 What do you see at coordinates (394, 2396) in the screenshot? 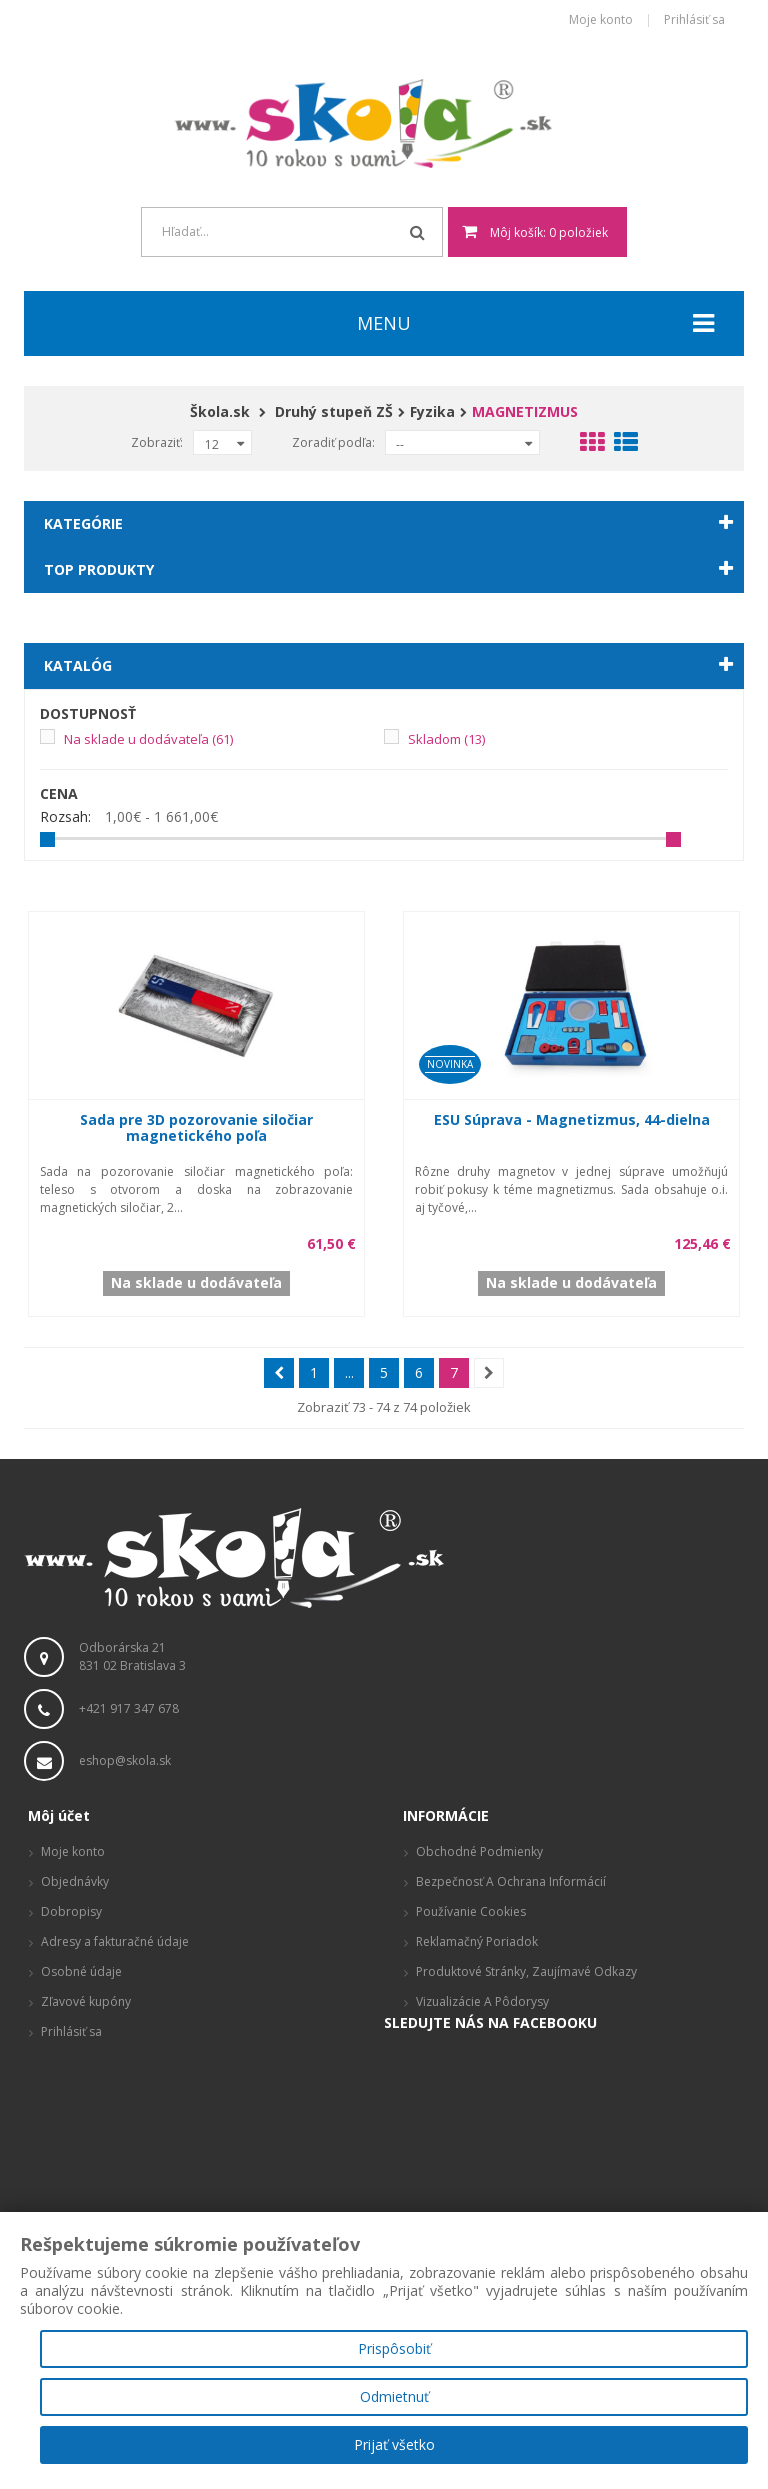
I see `Odmietnuť` at bounding box center [394, 2396].